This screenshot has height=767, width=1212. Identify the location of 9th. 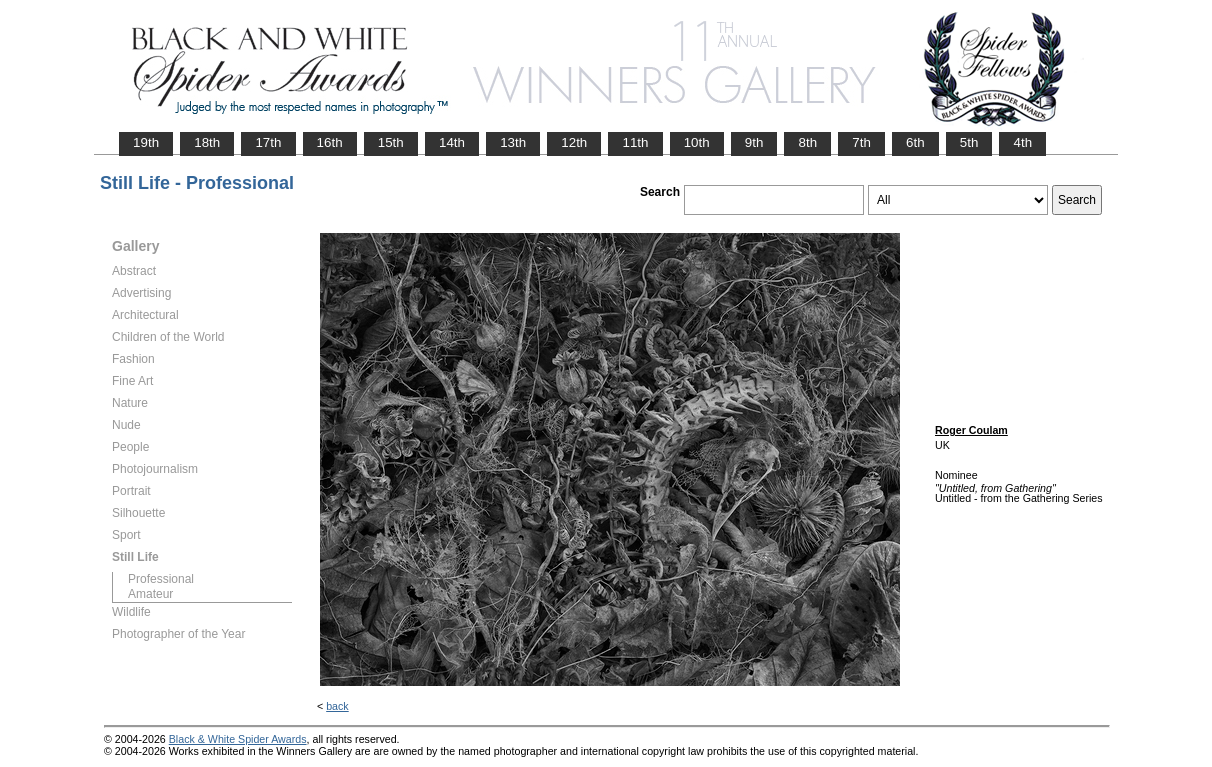
(754, 142).